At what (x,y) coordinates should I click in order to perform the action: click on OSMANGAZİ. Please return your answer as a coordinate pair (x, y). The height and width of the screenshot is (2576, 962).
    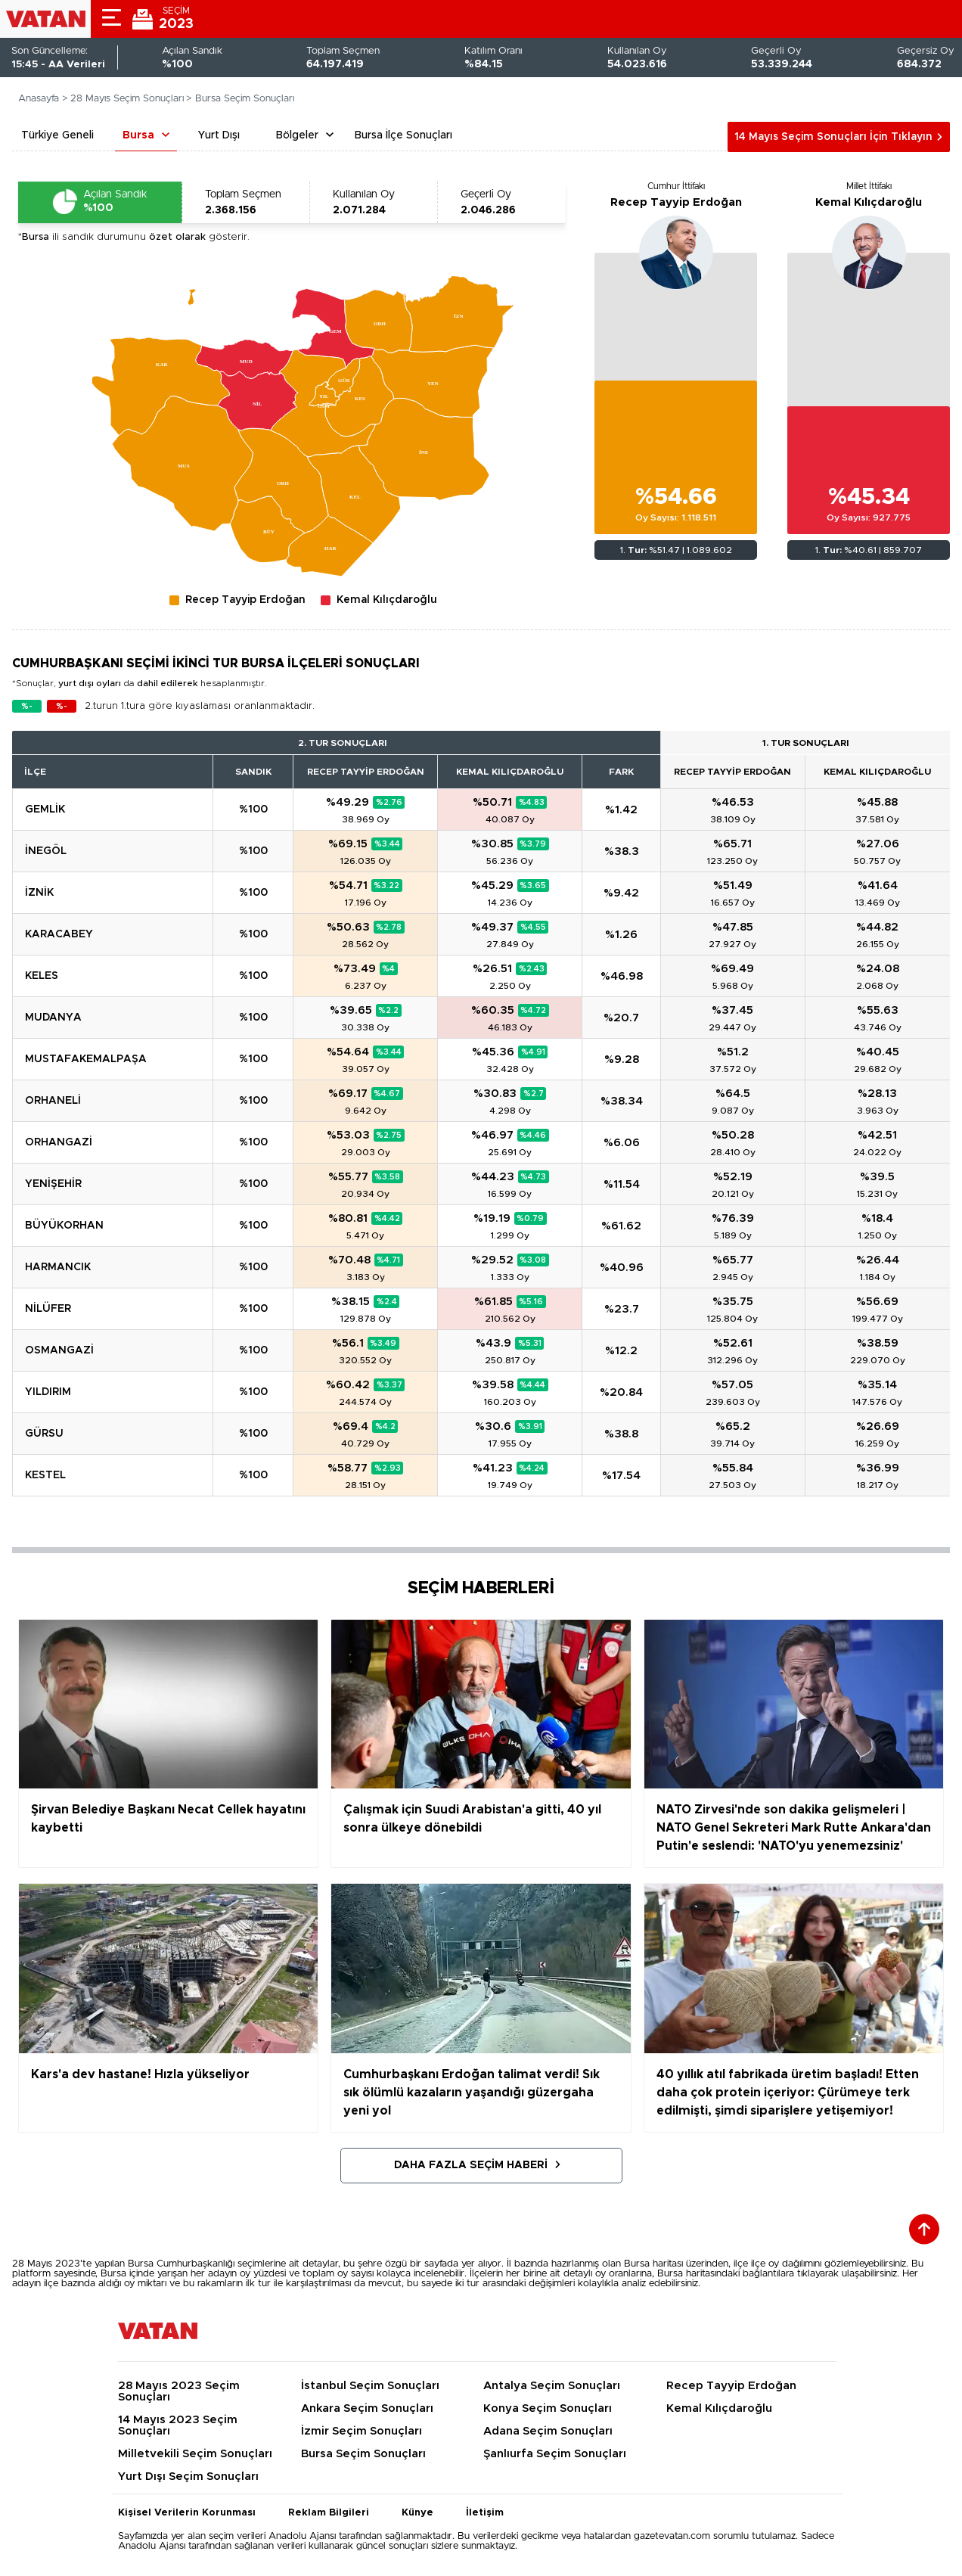
    Looking at the image, I should click on (59, 1350).